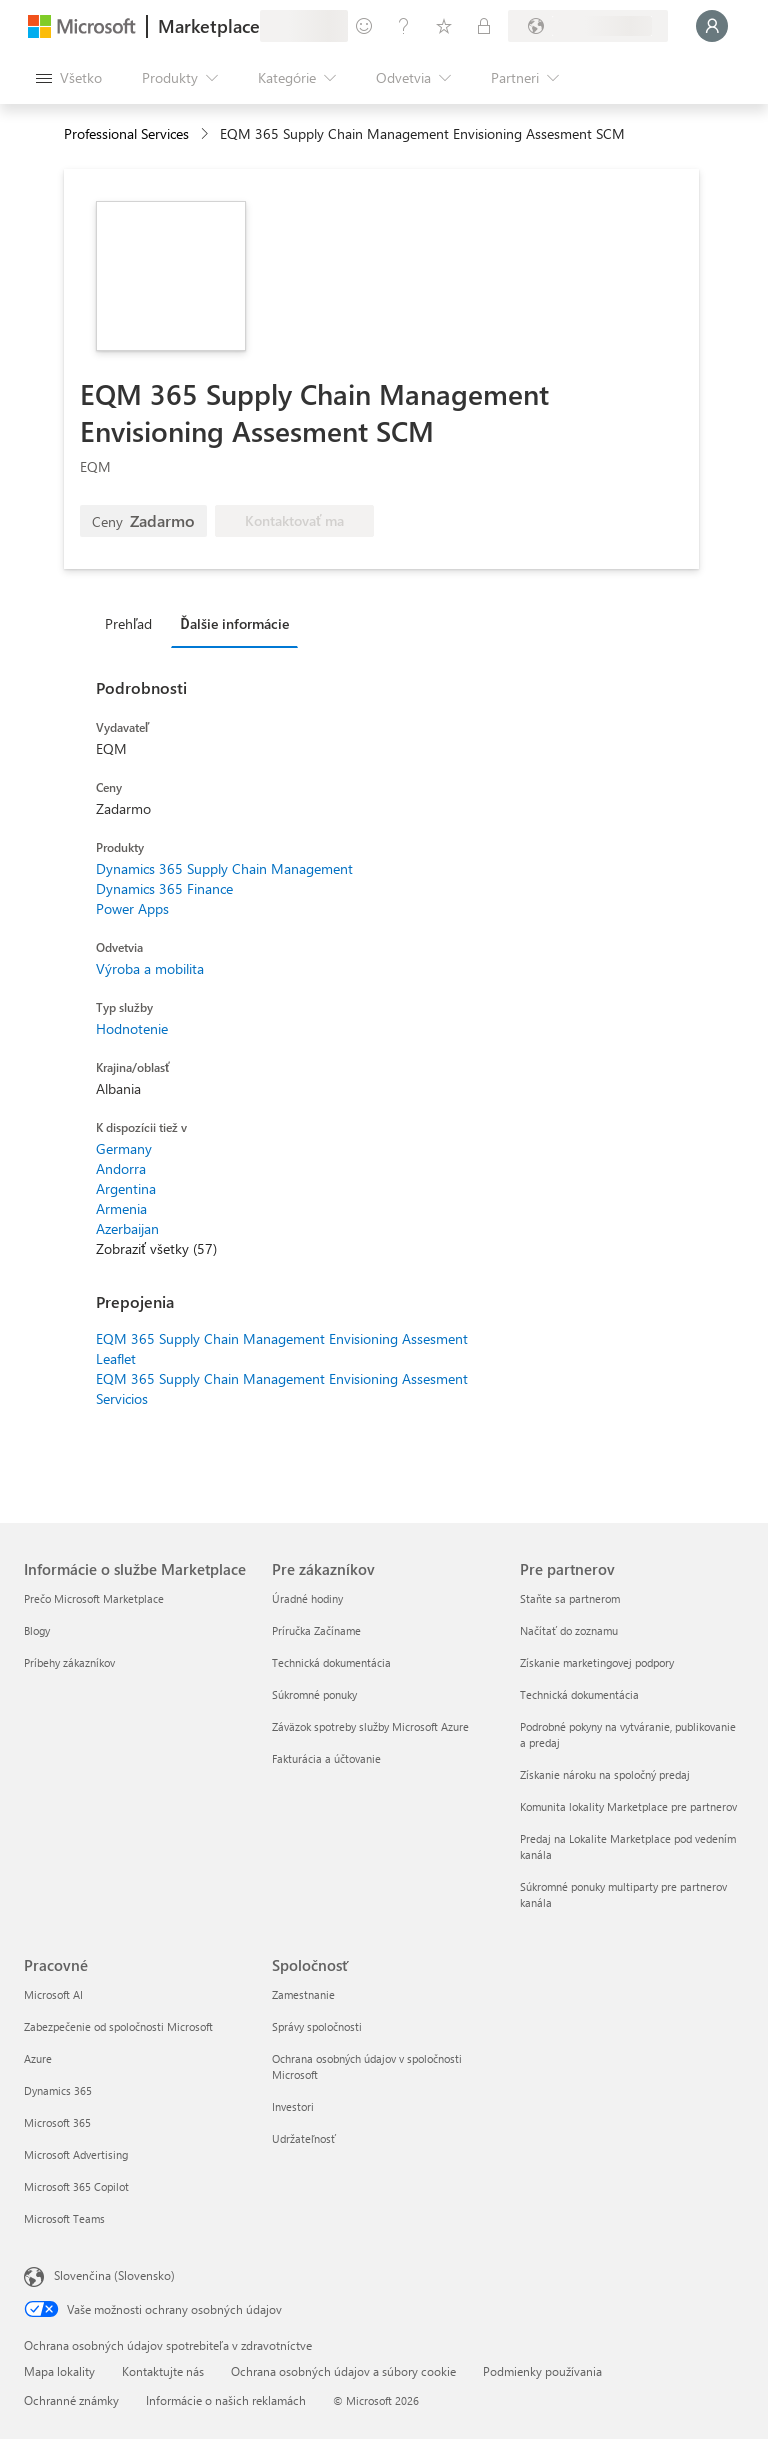 This screenshot has width=768, height=2439. What do you see at coordinates (226, 2400) in the screenshot?
I see `Informácie o našich reklamách` at bounding box center [226, 2400].